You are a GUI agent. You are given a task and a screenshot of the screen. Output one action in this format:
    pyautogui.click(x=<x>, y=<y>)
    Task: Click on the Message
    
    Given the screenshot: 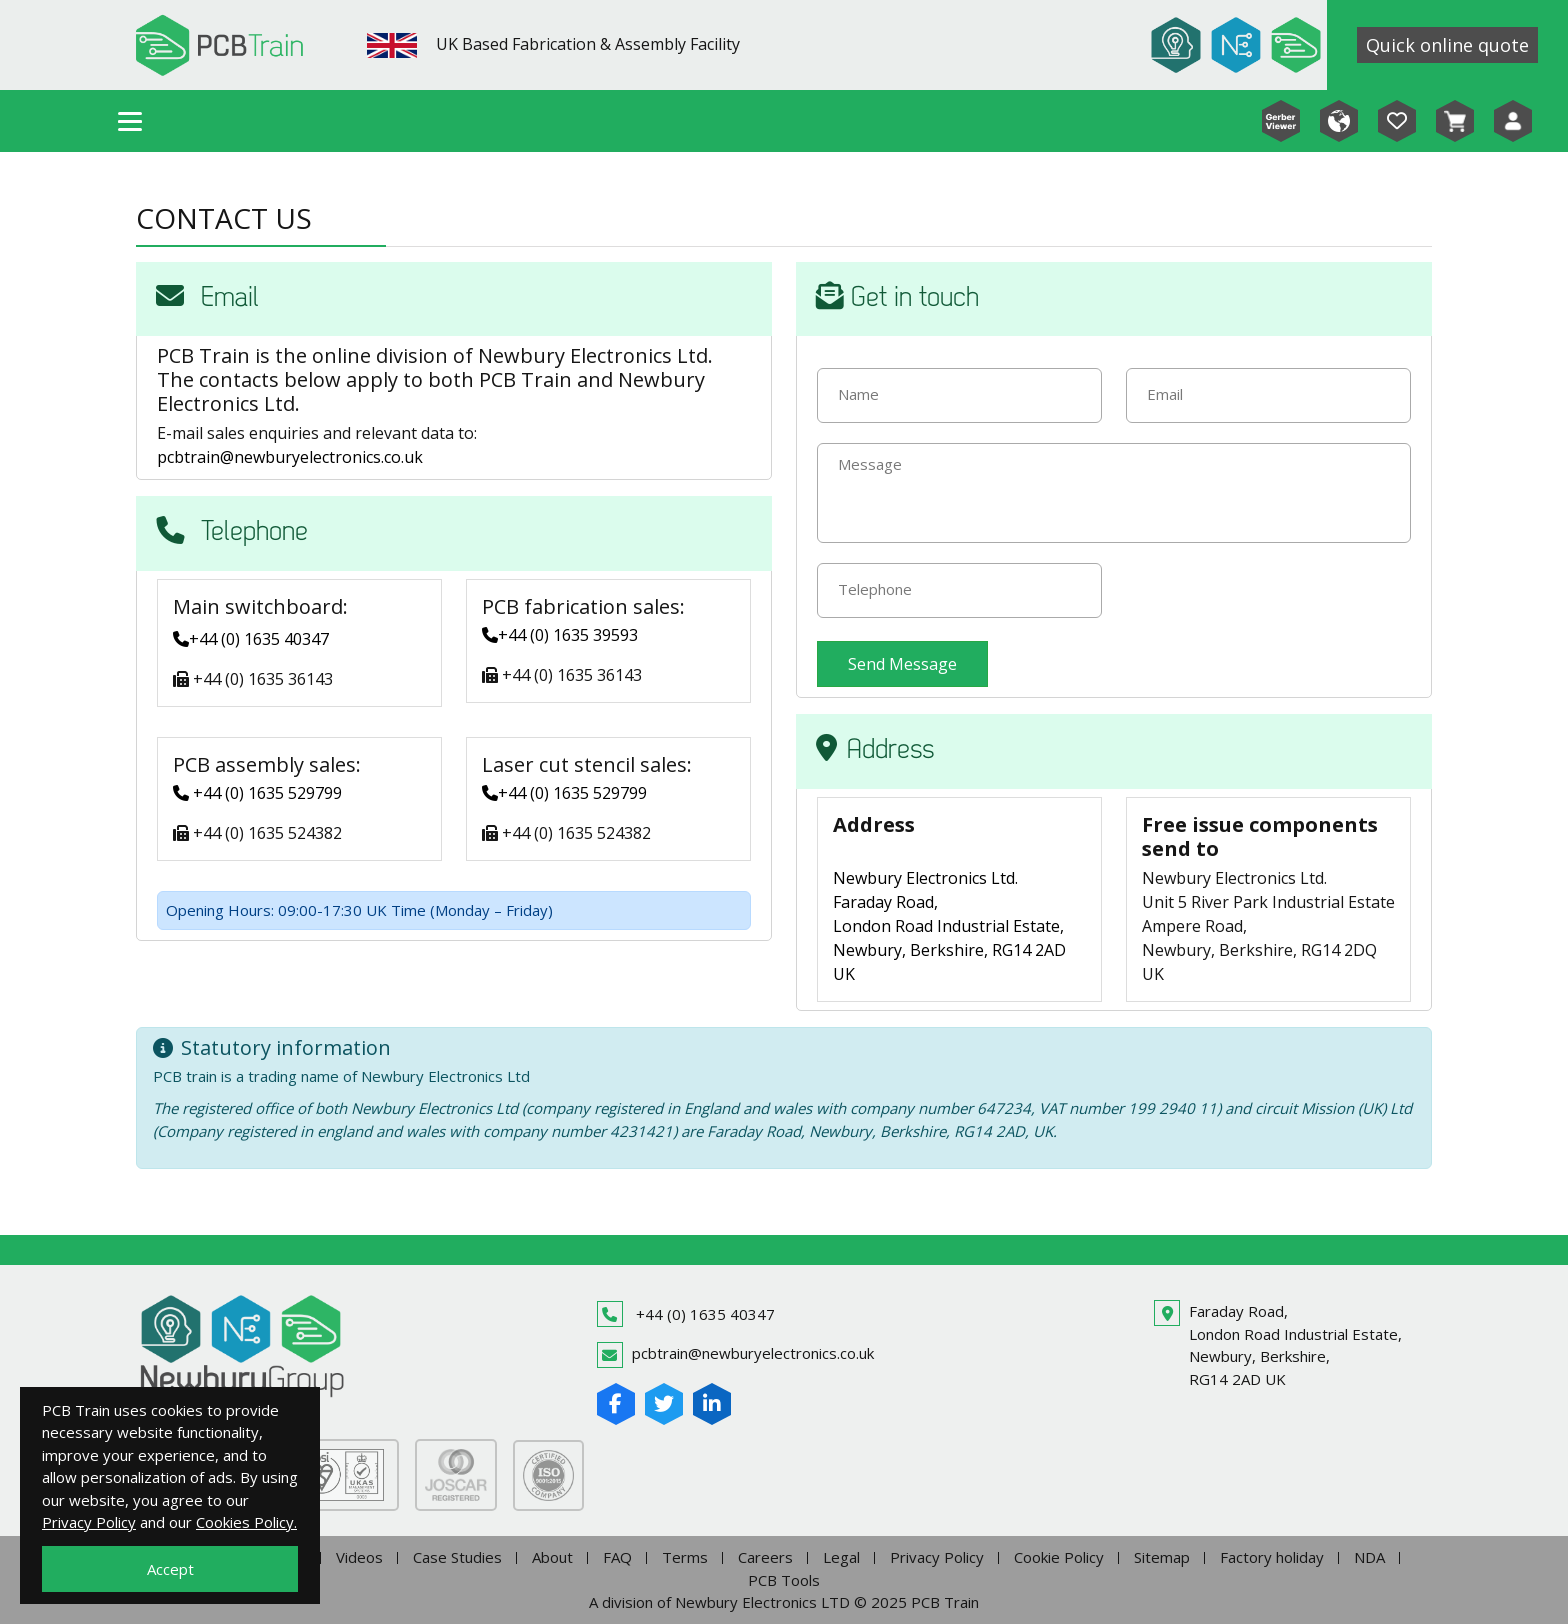 What is the action you would take?
    pyautogui.click(x=870, y=464)
    